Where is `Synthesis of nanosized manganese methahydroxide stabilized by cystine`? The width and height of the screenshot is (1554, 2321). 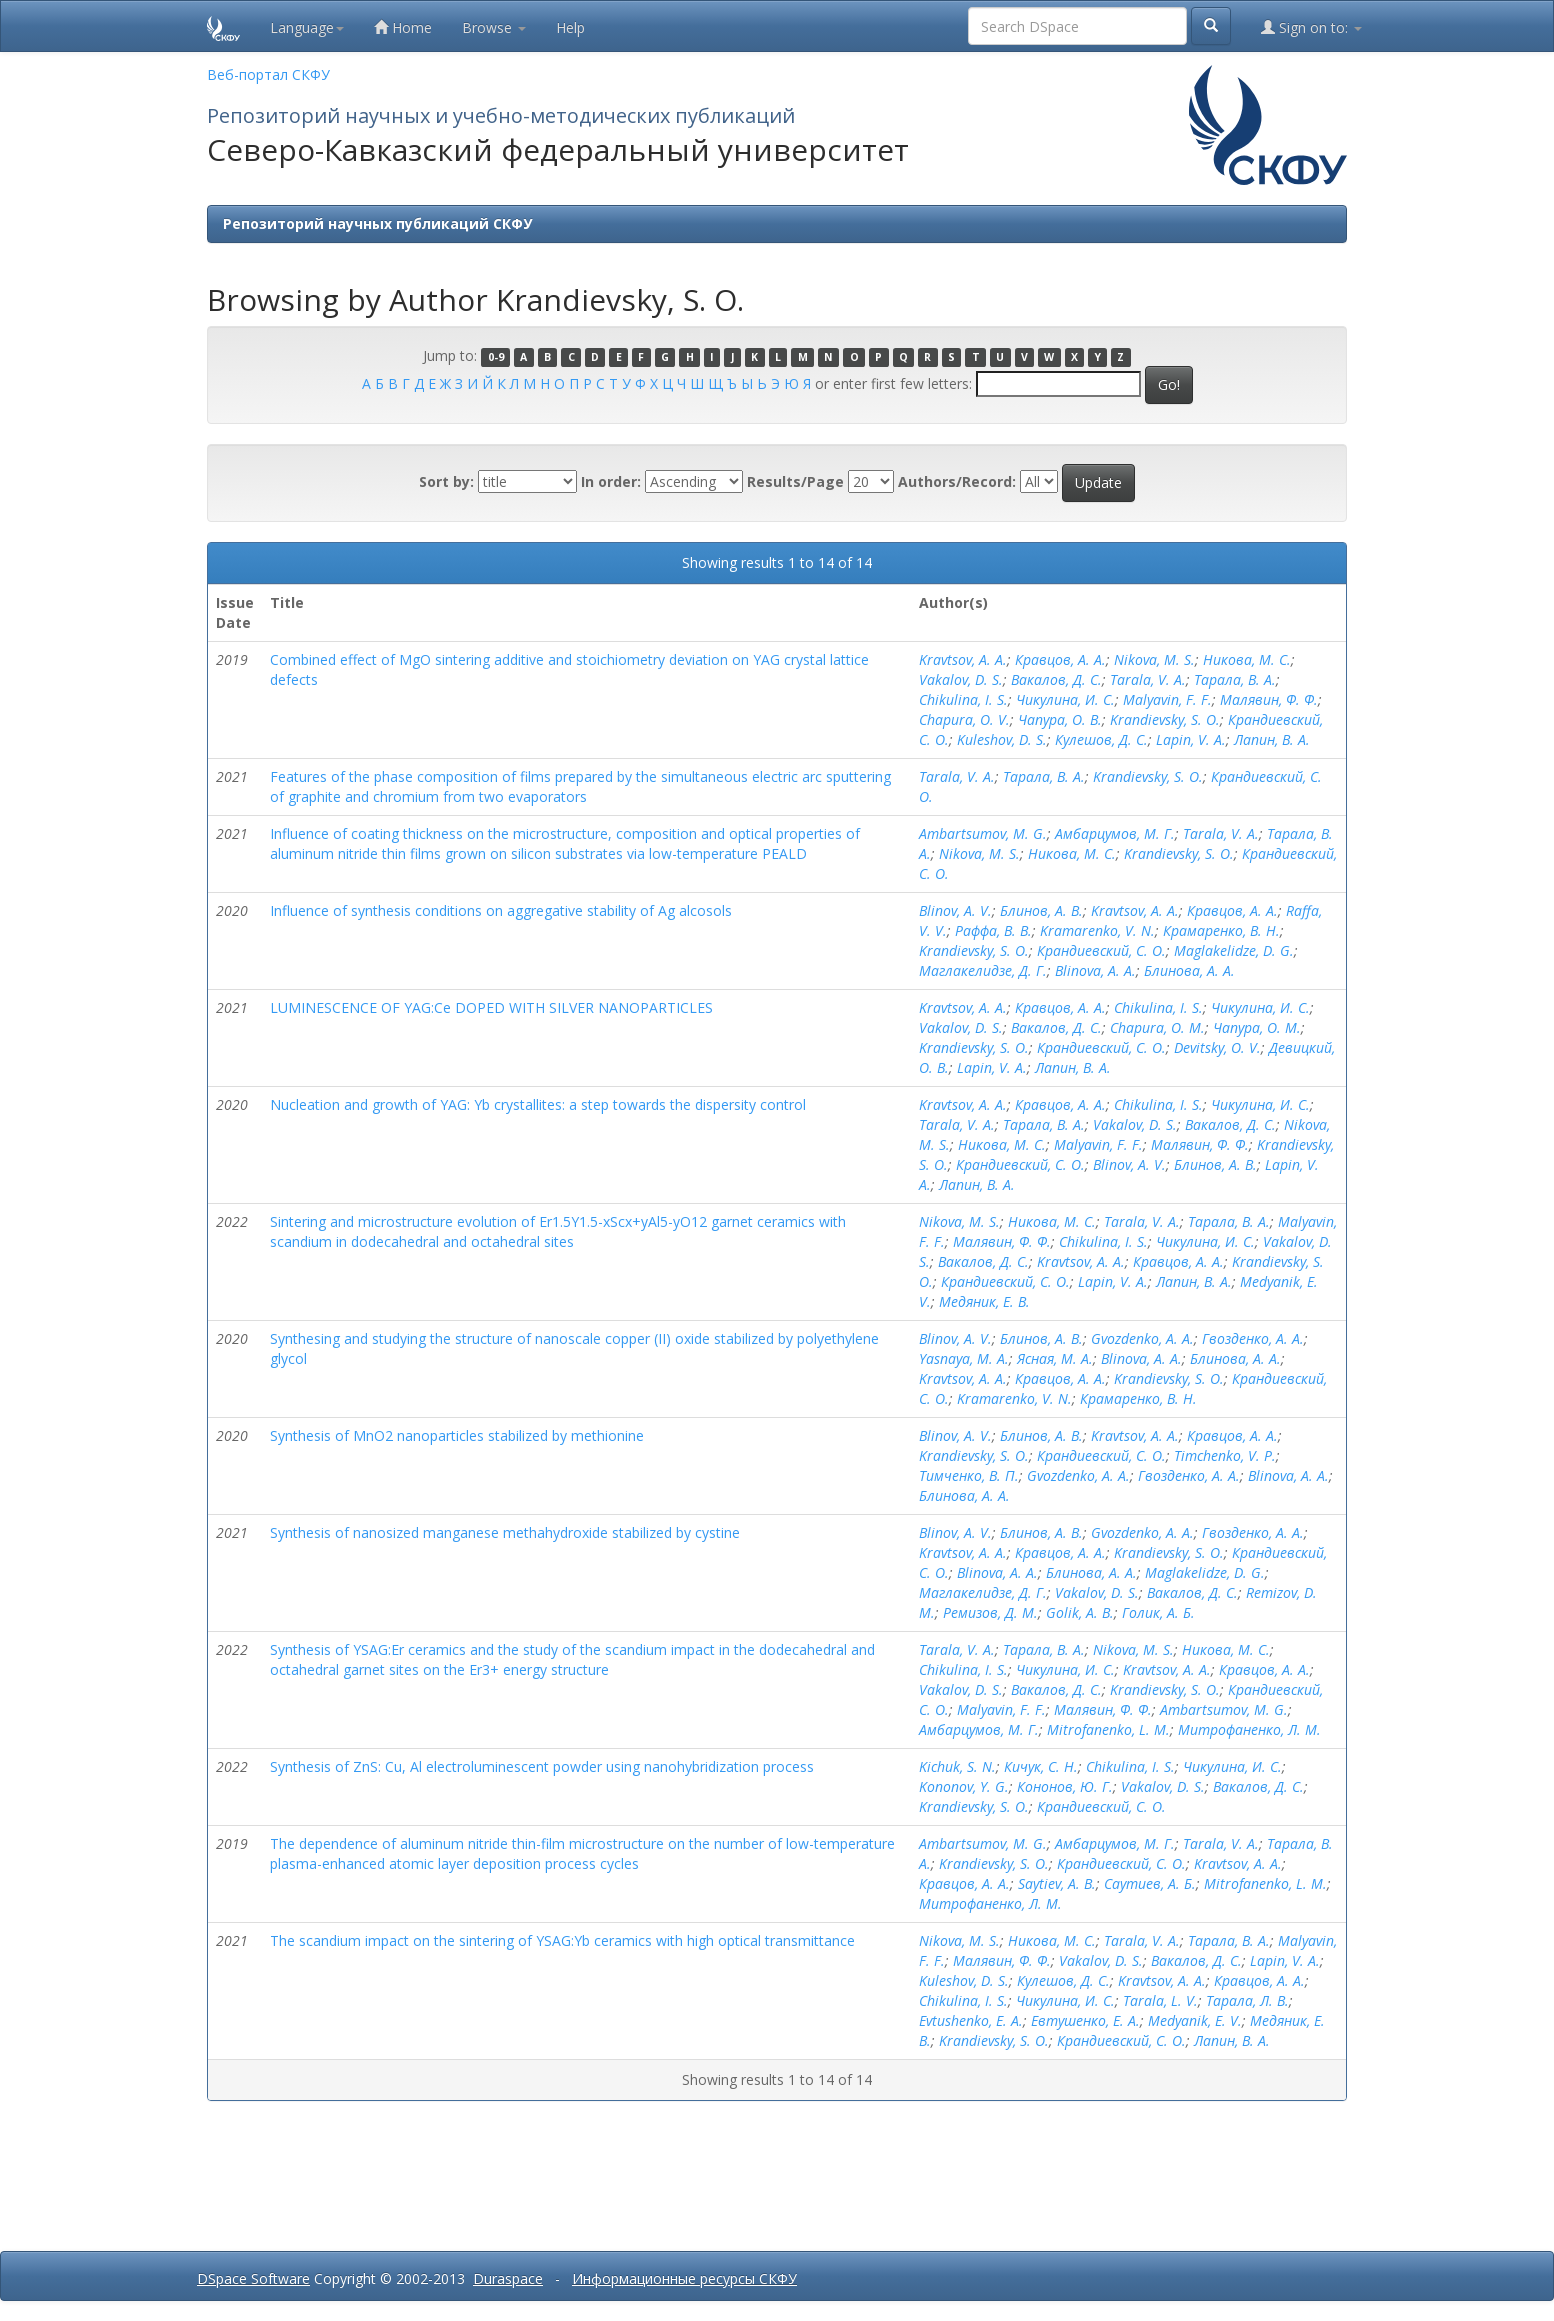 Synthesis of nanosized manganese methahydroxide stabilized by cystine is located at coordinates (505, 1532).